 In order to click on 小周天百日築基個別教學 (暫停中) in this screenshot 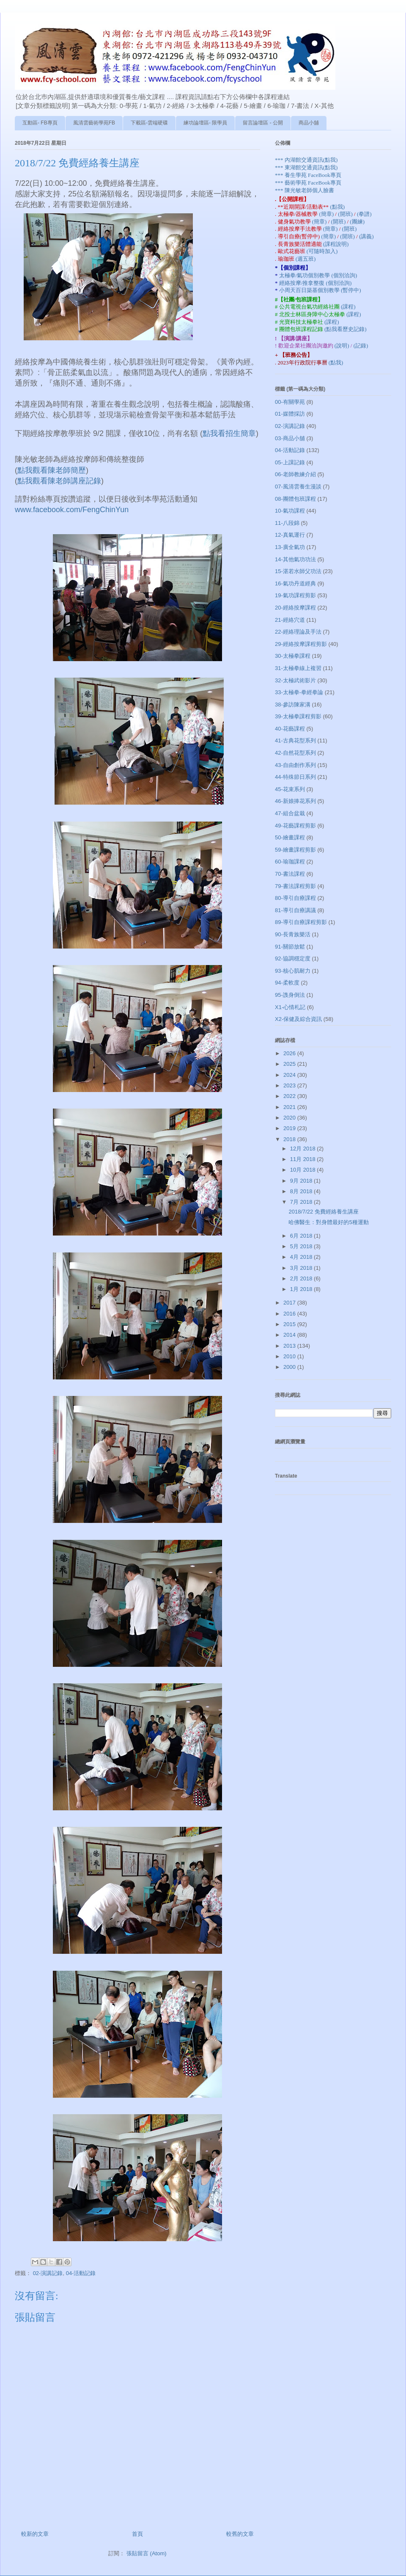, I will do `click(320, 290)`.